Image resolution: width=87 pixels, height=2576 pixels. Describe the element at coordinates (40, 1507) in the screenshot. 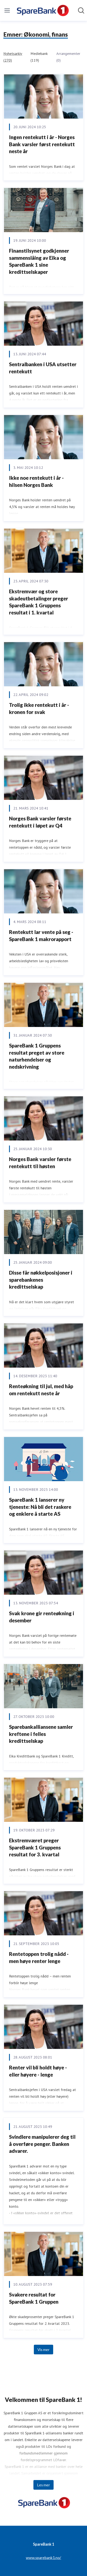

I see `SpareBank 1 lanserer ny tjeneste: Nå bli det raskere og enklere å starte AS` at that location.